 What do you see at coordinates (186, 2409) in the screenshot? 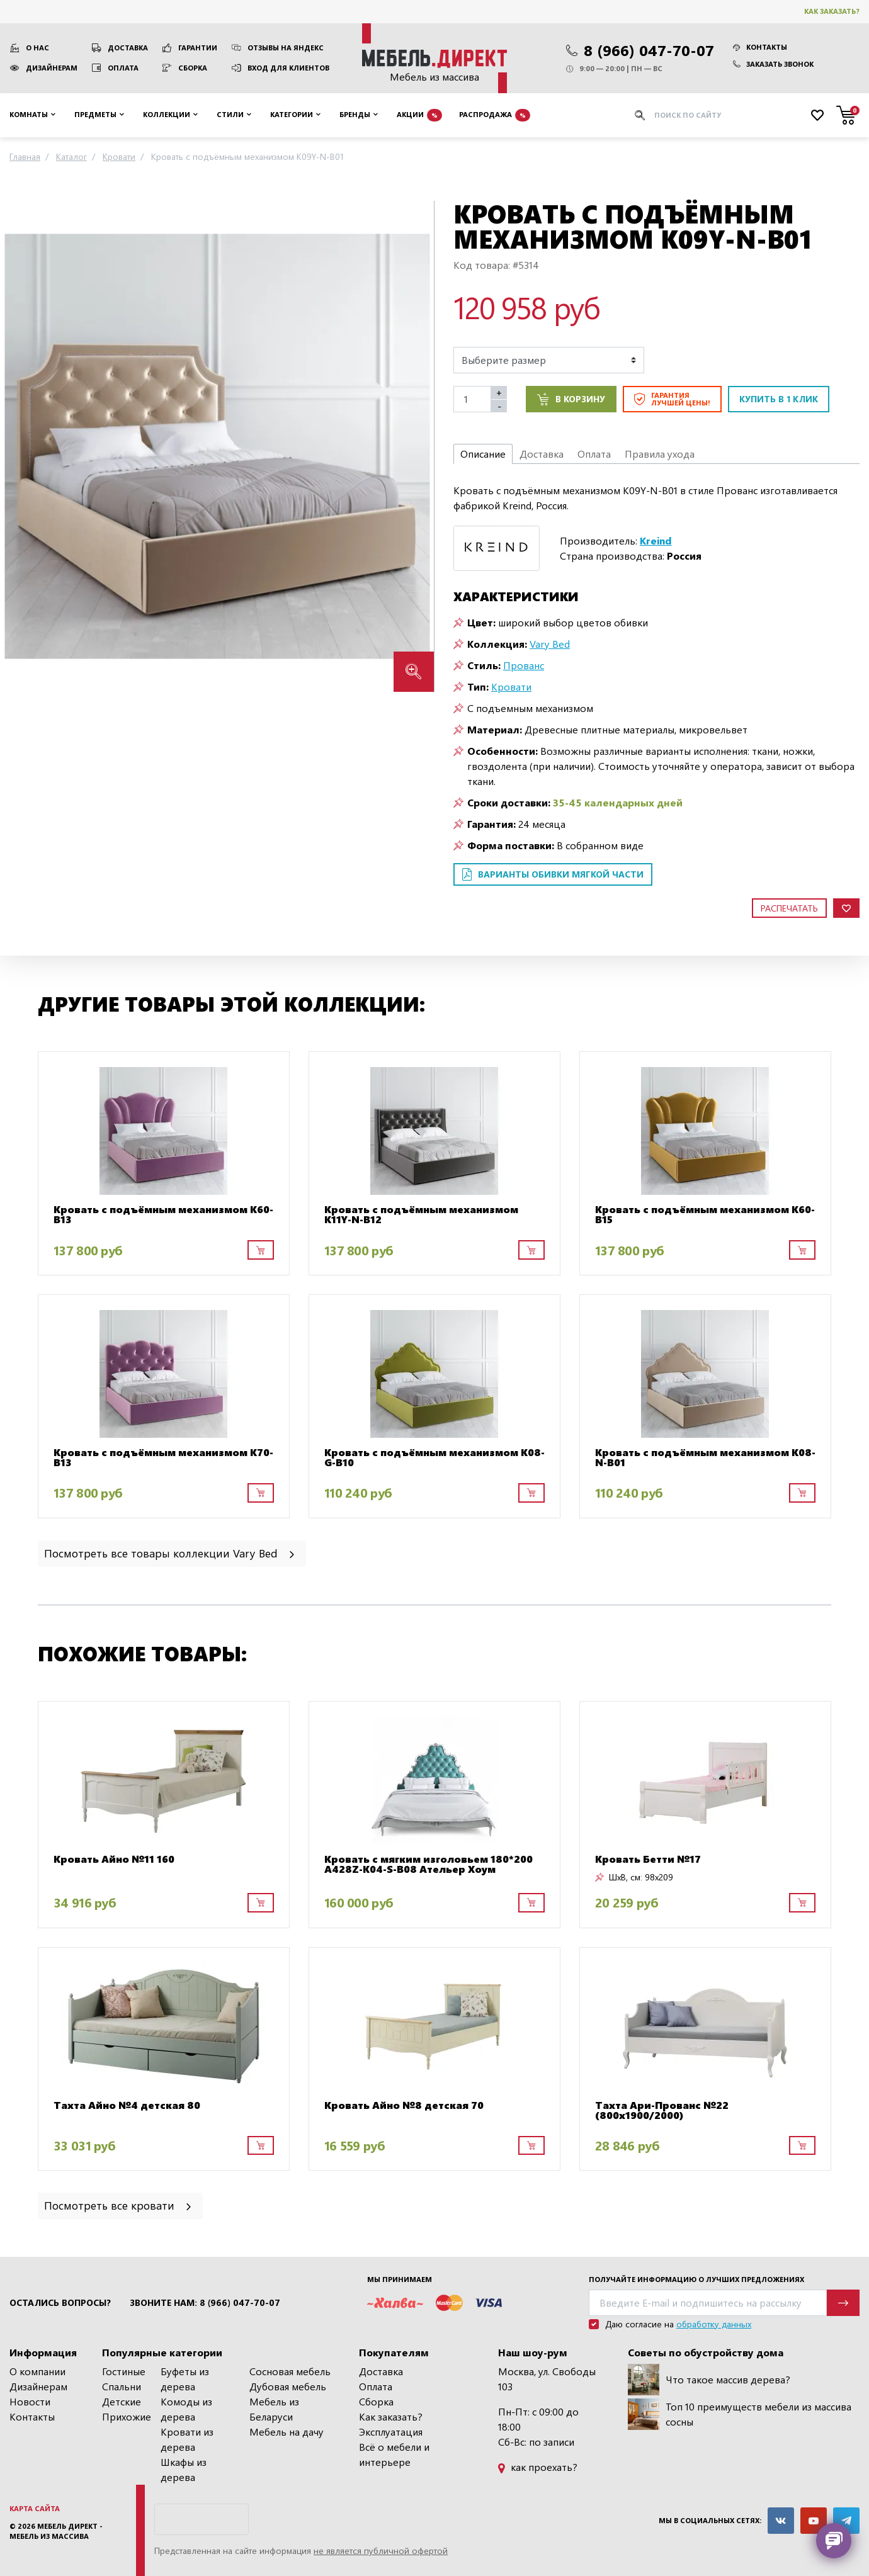
I see `Комоды из дерева` at bounding box center [186, 2409].